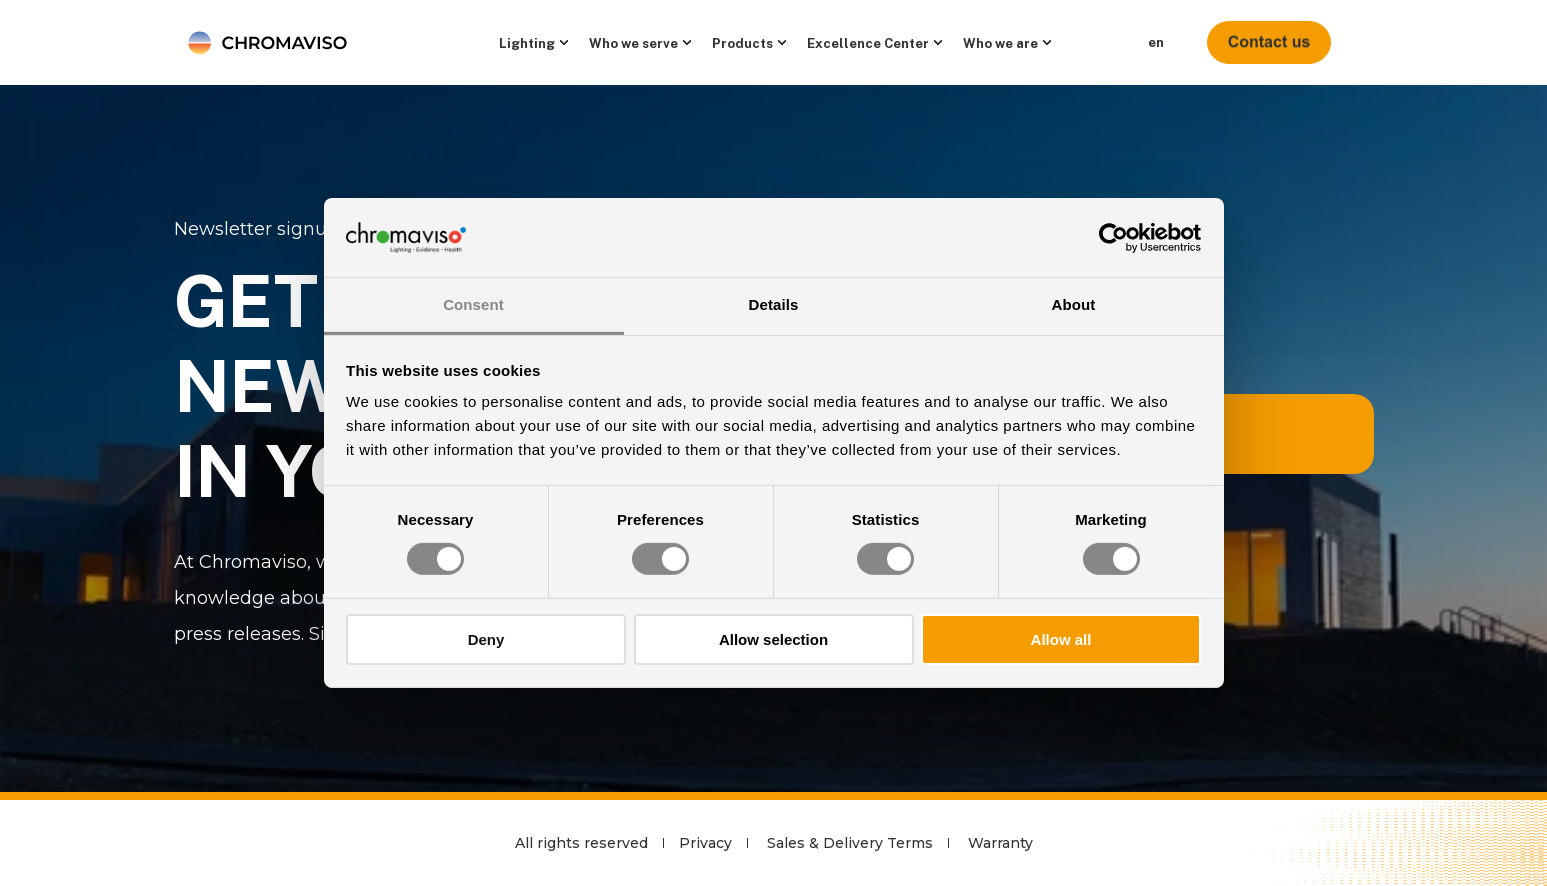 The image size is (1547, 886). Describe the element at coordinates (774, 304) in the screenshot. I see `Details [tab]` at that location.